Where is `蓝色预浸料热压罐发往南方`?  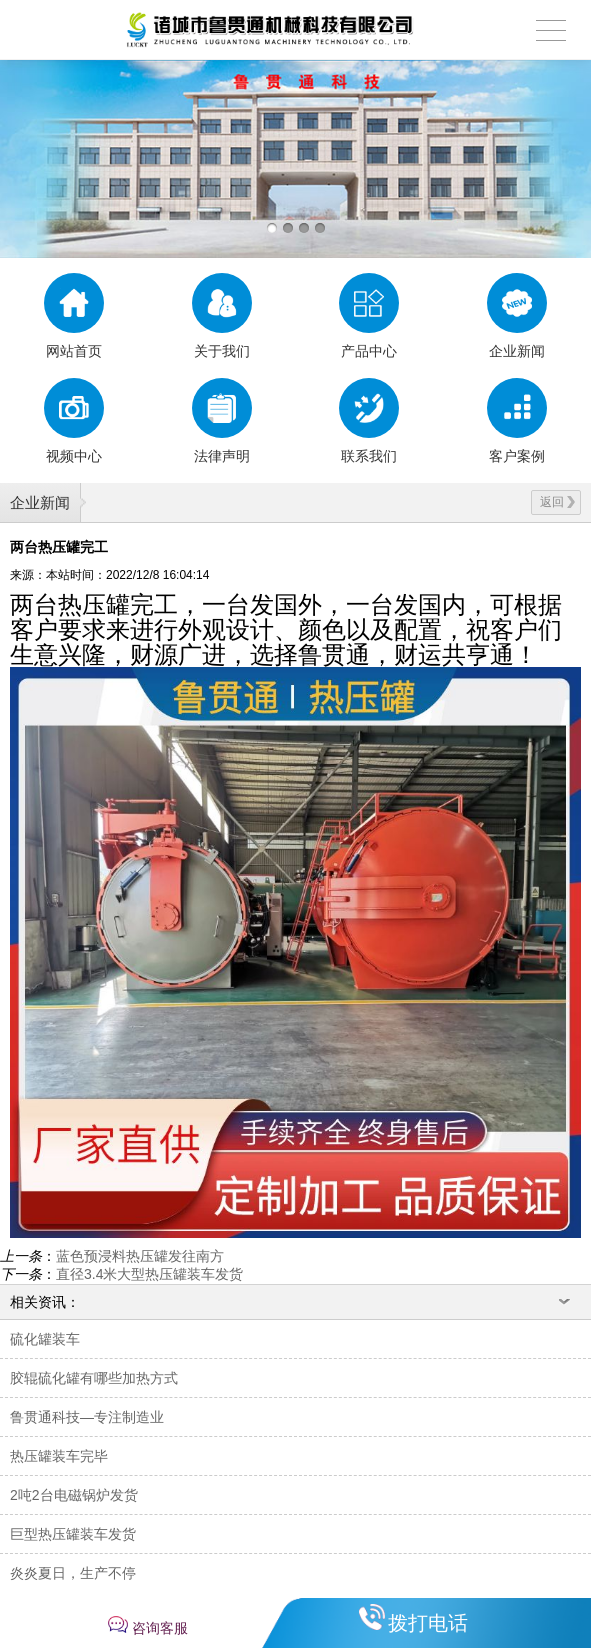
蓝色预浸料热压罐发往南方 is located at coordinates (140, 1256).